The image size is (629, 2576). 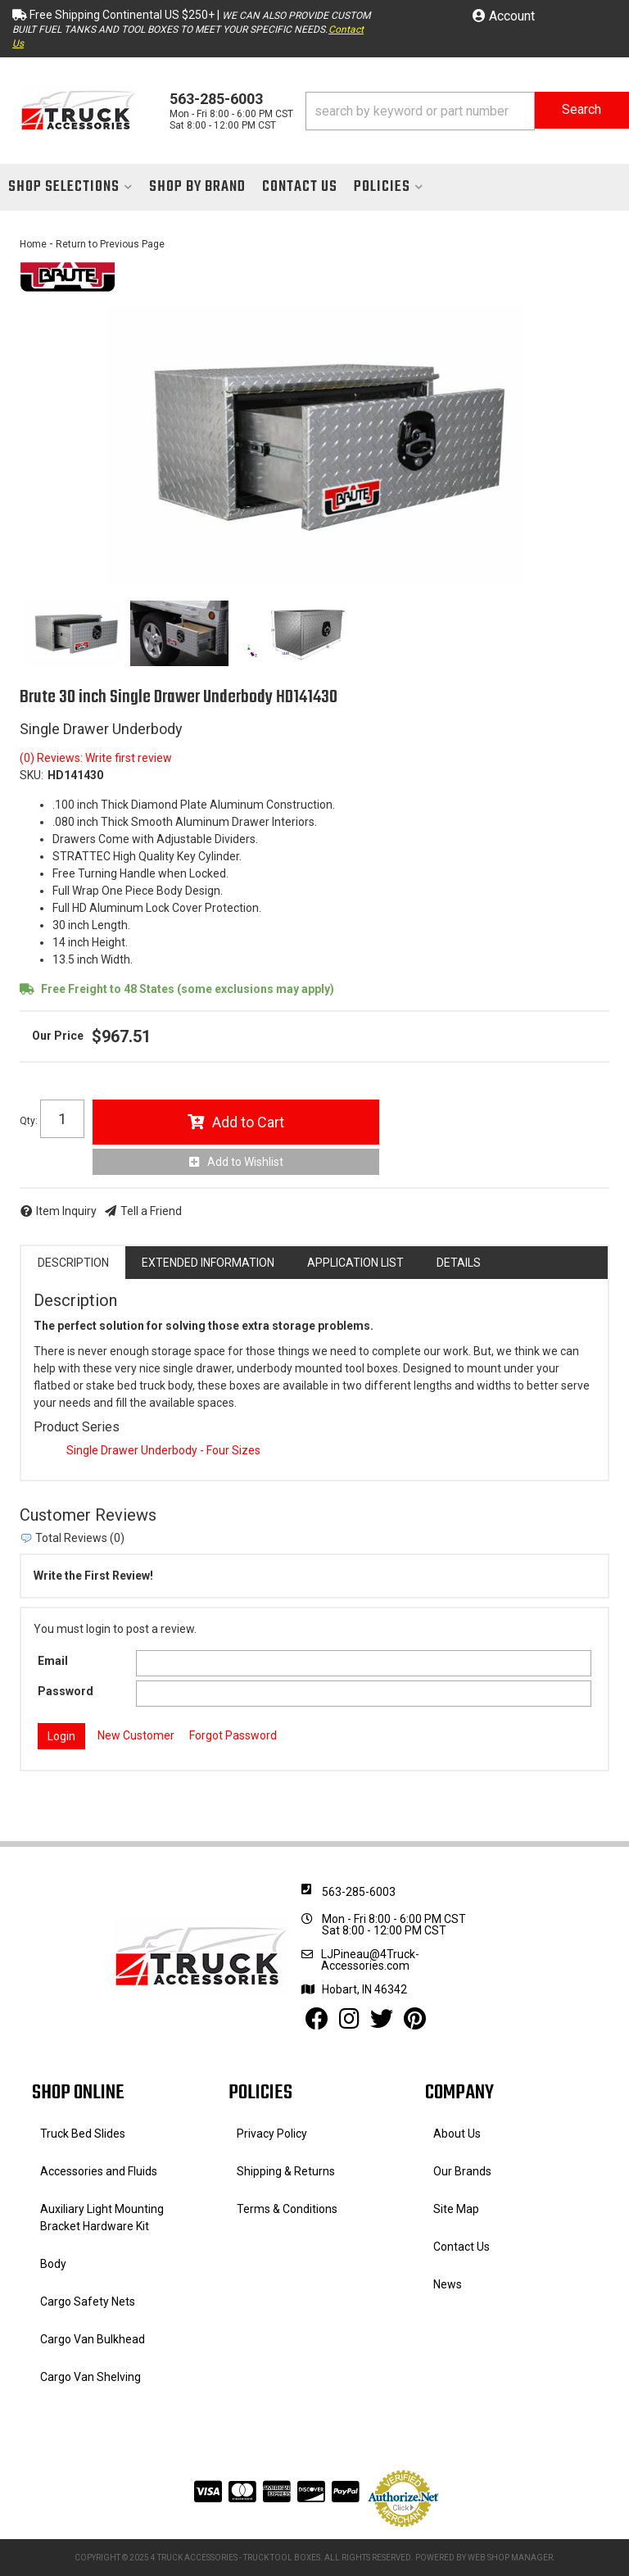 I want to click on Email, so click(x=53, y=1660).